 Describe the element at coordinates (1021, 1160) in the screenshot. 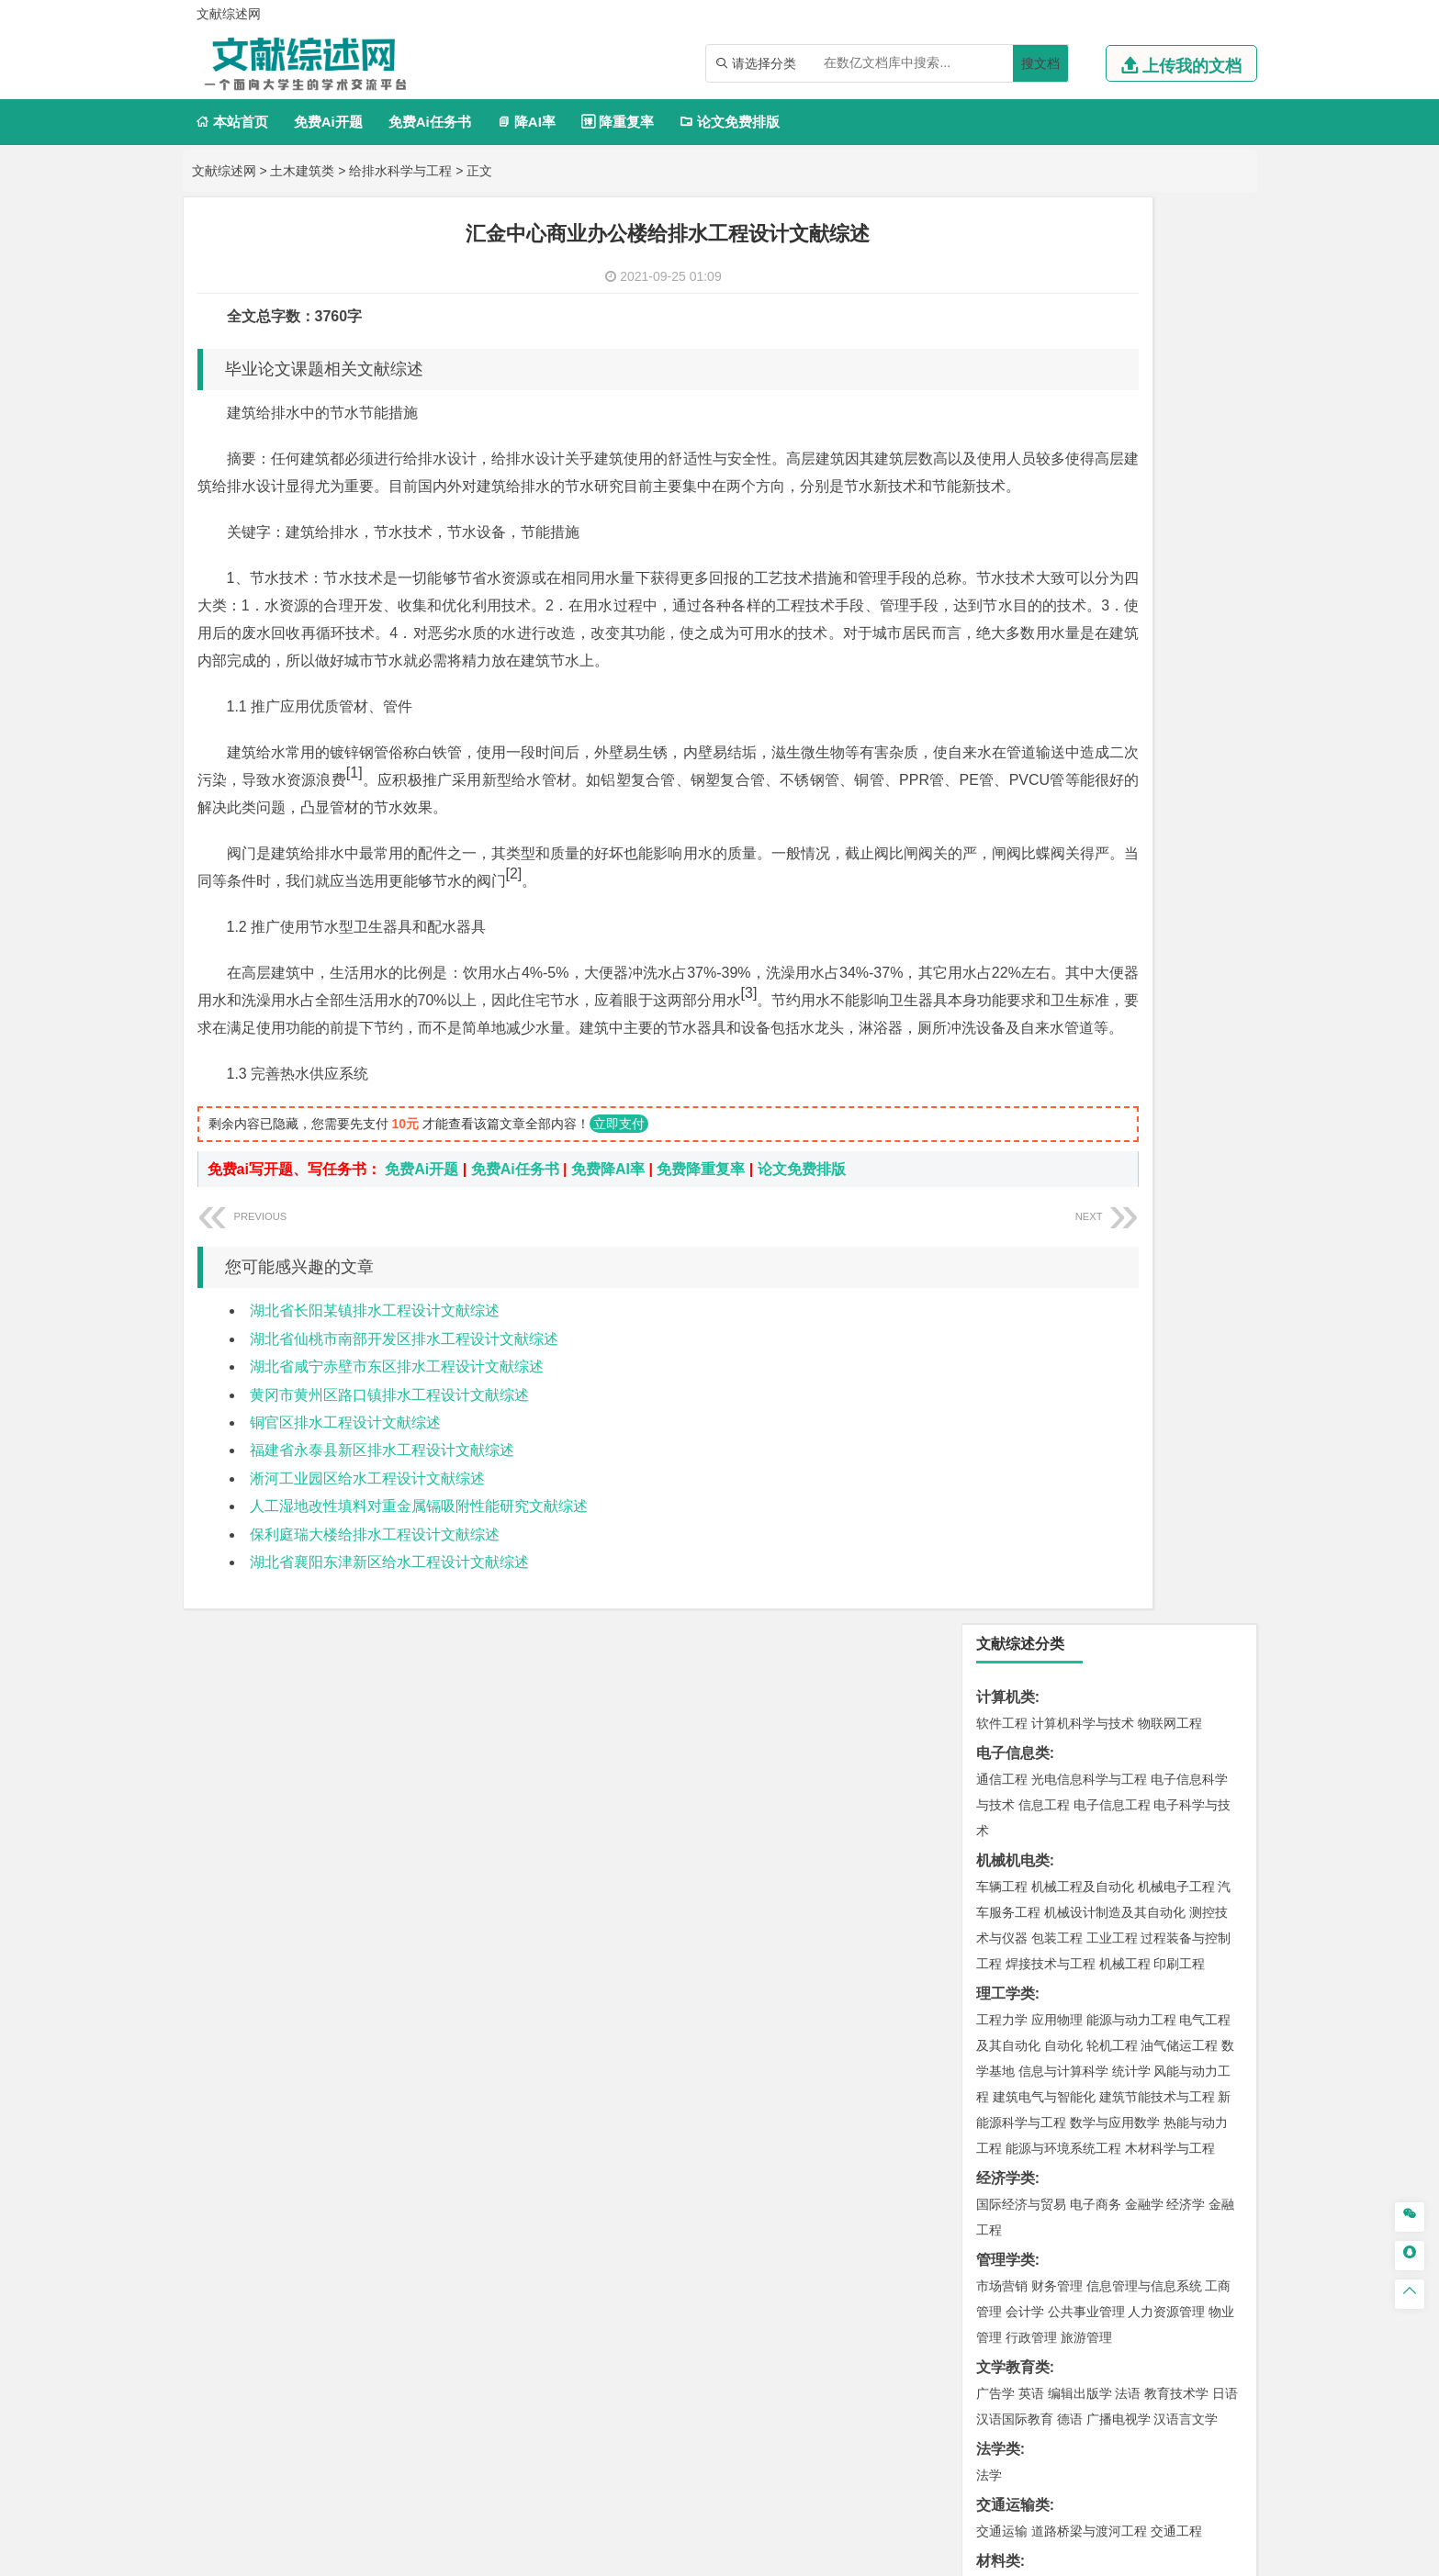

I see `材料科学与工程` at that location.